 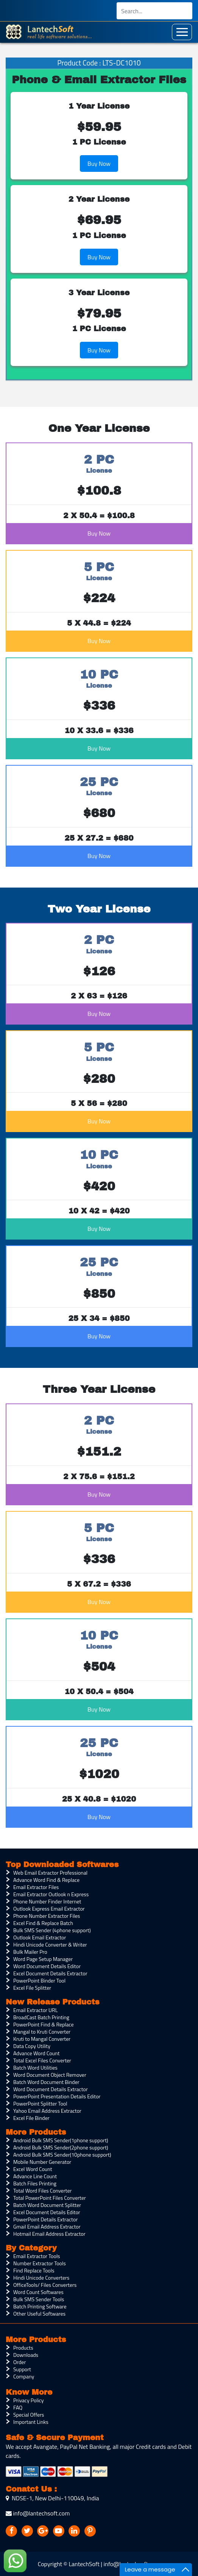 What do you see at coordinates (50, 1873) in the screenshot?
I see `Web Email Extractor Professional` at bounding box center [50, 1873].